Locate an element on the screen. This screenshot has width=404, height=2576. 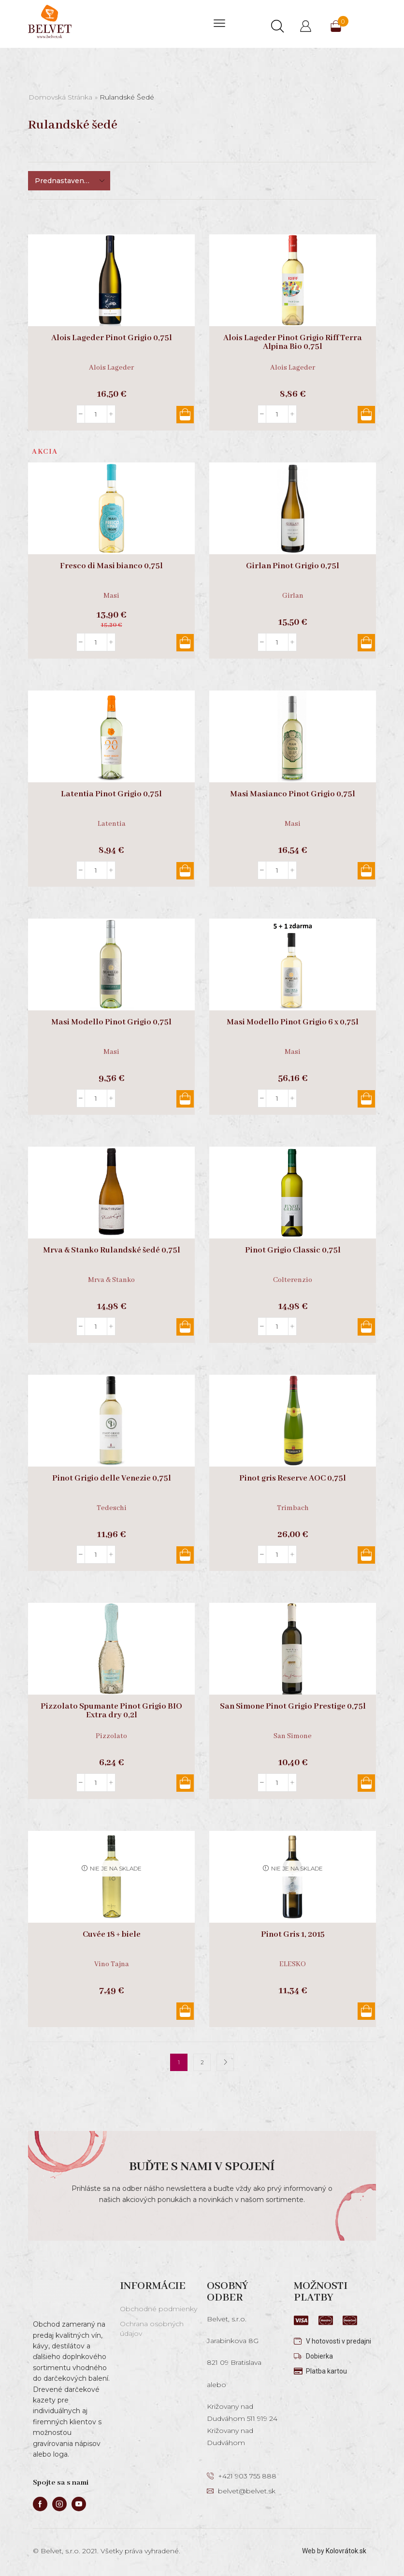
[Zoradenie obchodu] is located at coordinates (69, 180).